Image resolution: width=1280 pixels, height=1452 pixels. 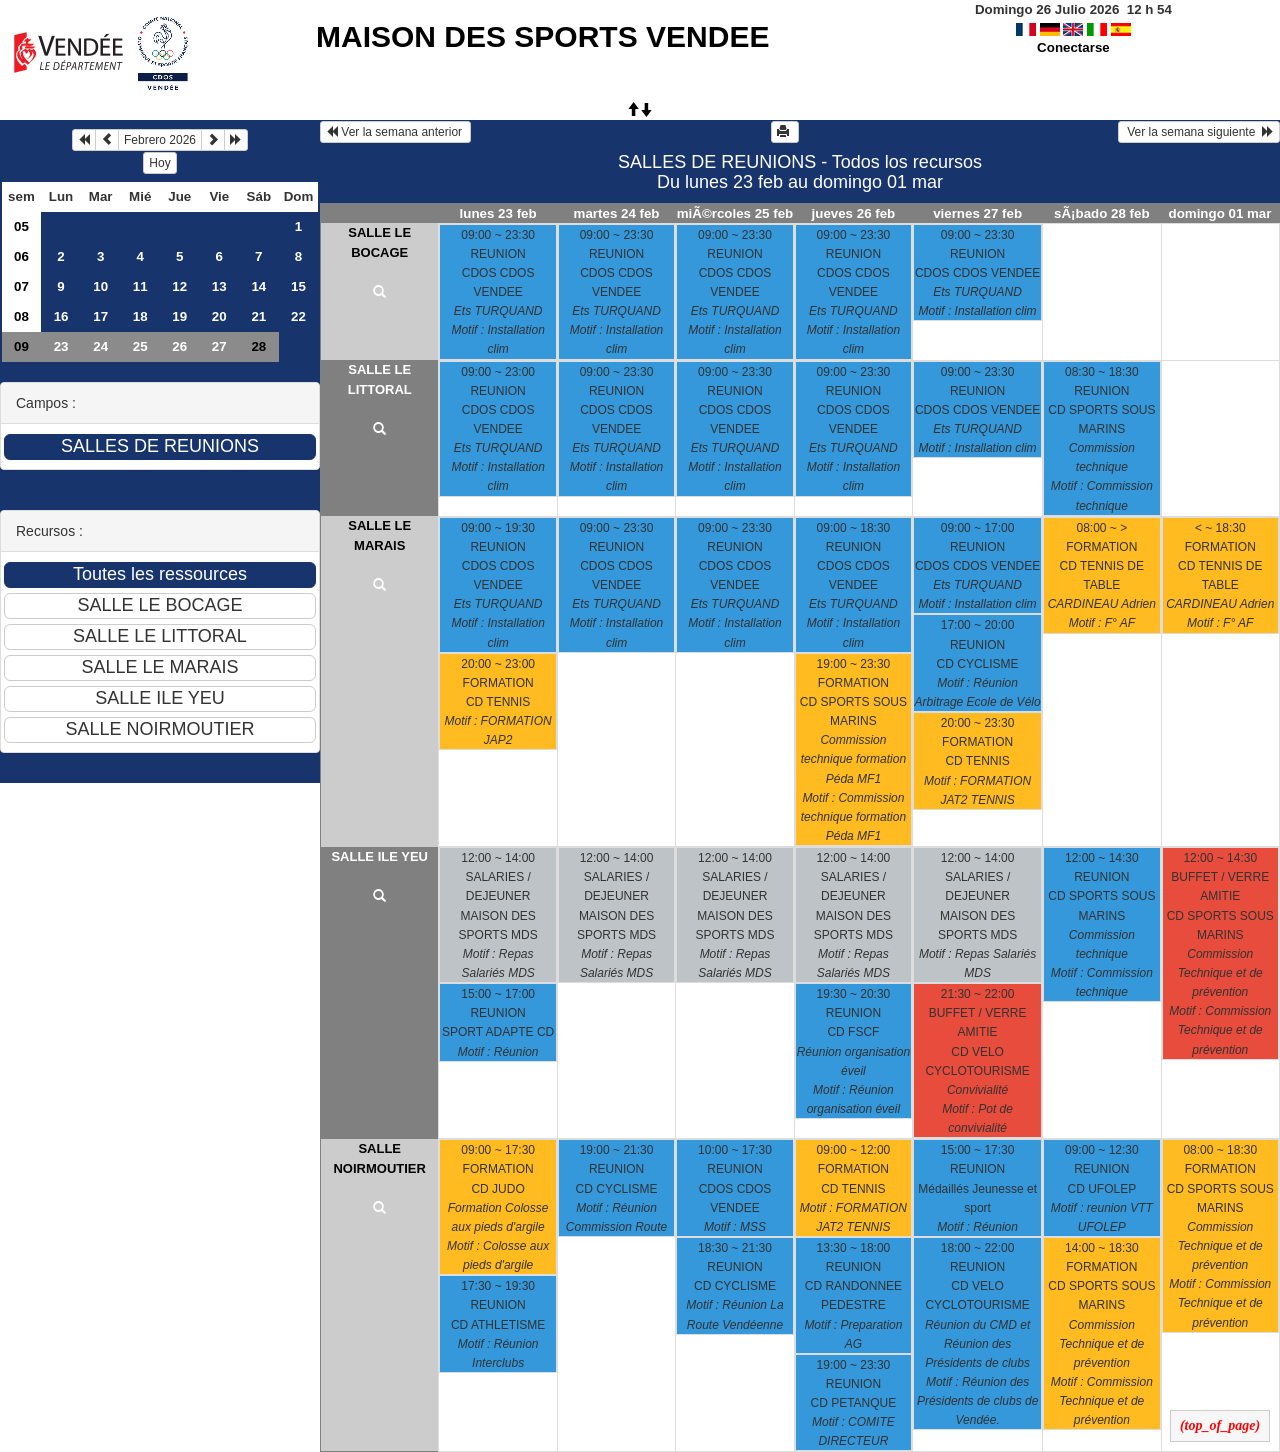 I want to click on 14, so click(x=258, y=286).